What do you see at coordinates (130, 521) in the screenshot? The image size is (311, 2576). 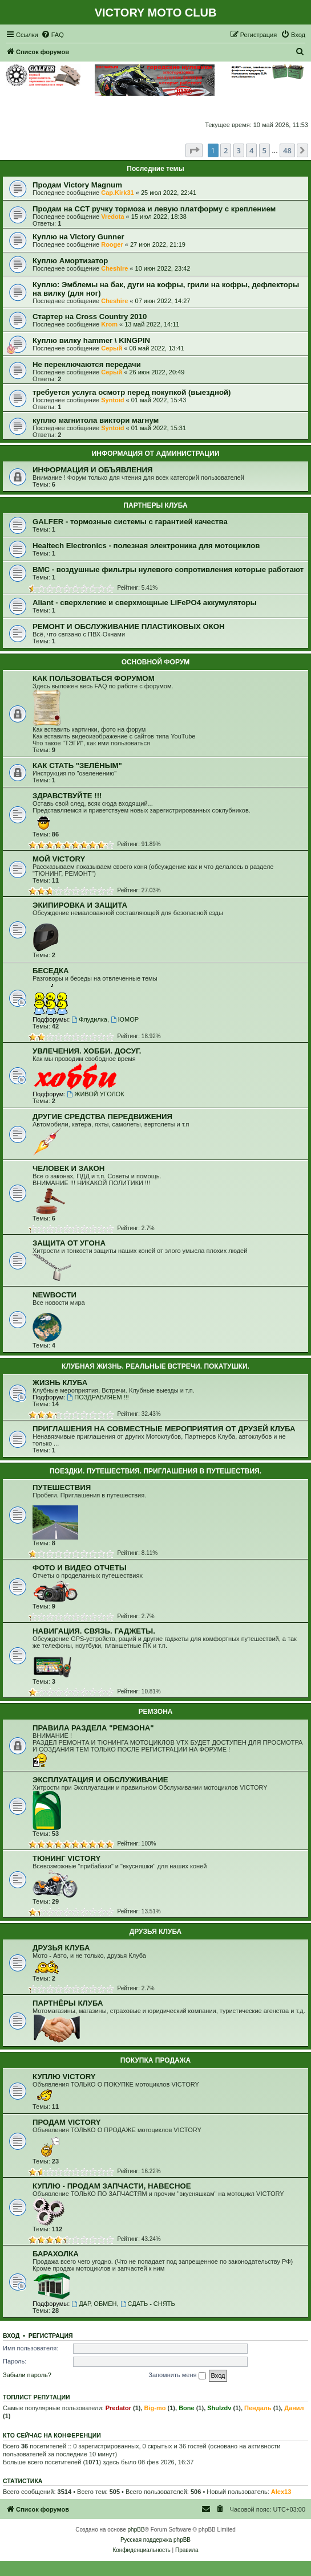 I see `GALFER - тормозные системы с гарантией качества` at bounding box center [130, 521].